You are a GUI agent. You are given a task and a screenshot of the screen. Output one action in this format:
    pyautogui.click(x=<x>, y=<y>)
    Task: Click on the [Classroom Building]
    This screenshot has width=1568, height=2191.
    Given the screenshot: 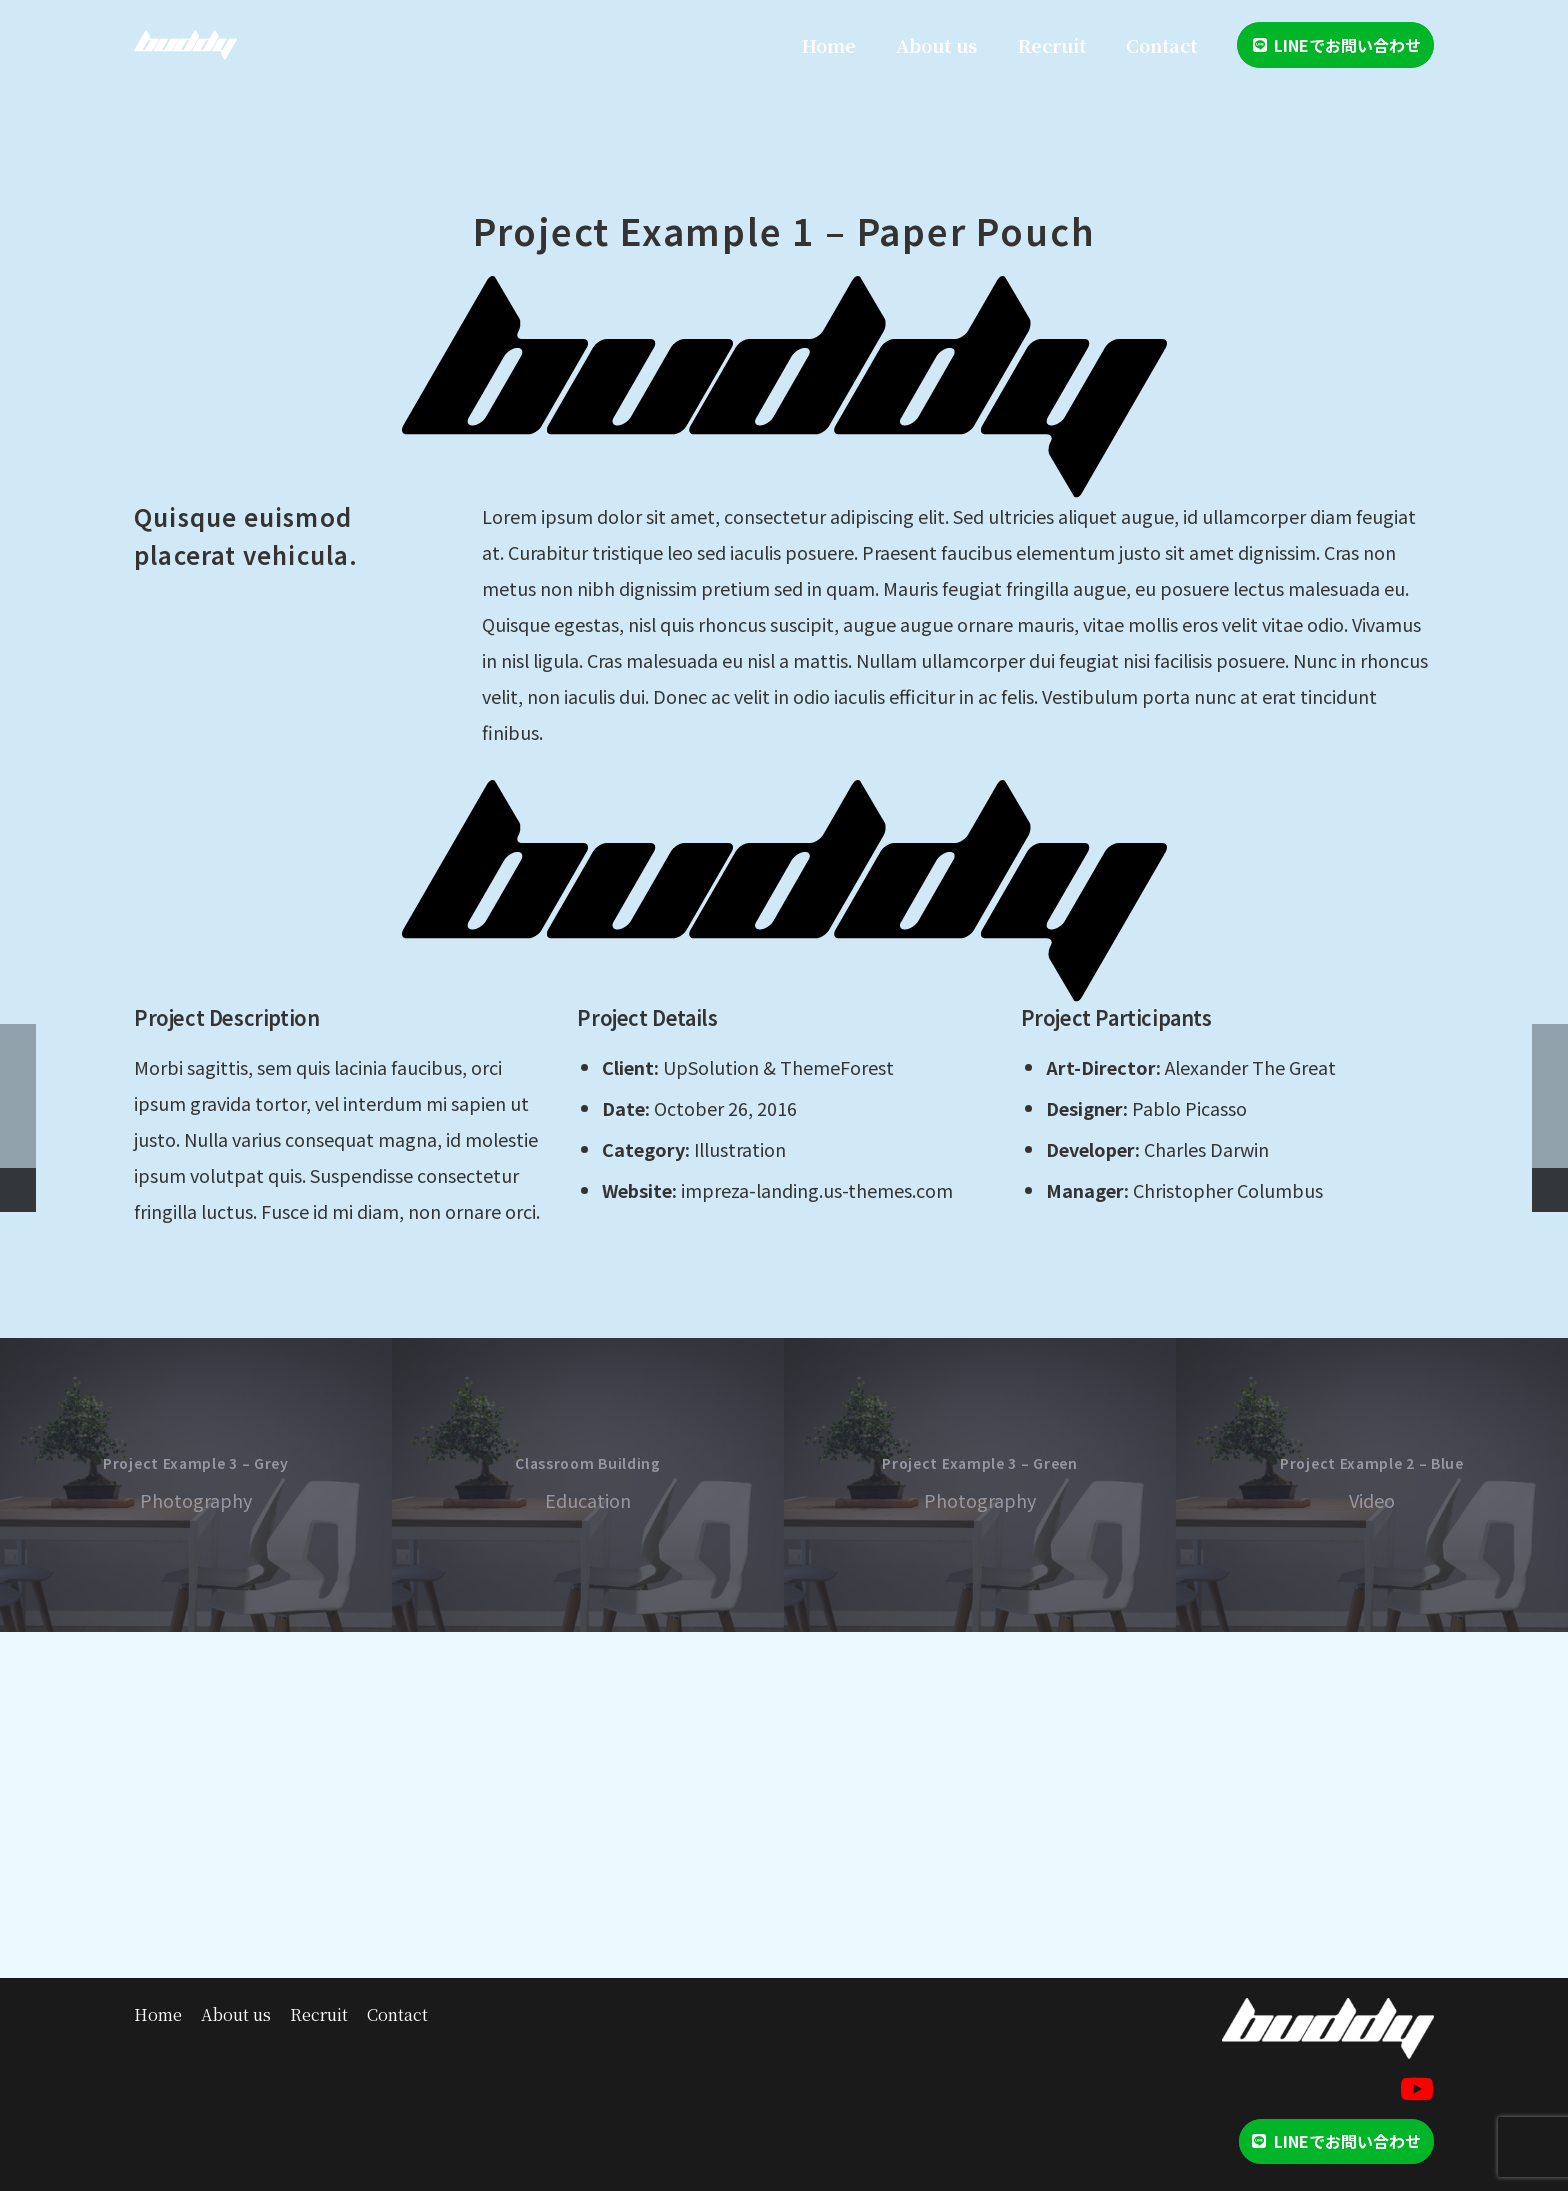 What is the action you would take?
    pyautogui.click(x=588, y=1485)
    